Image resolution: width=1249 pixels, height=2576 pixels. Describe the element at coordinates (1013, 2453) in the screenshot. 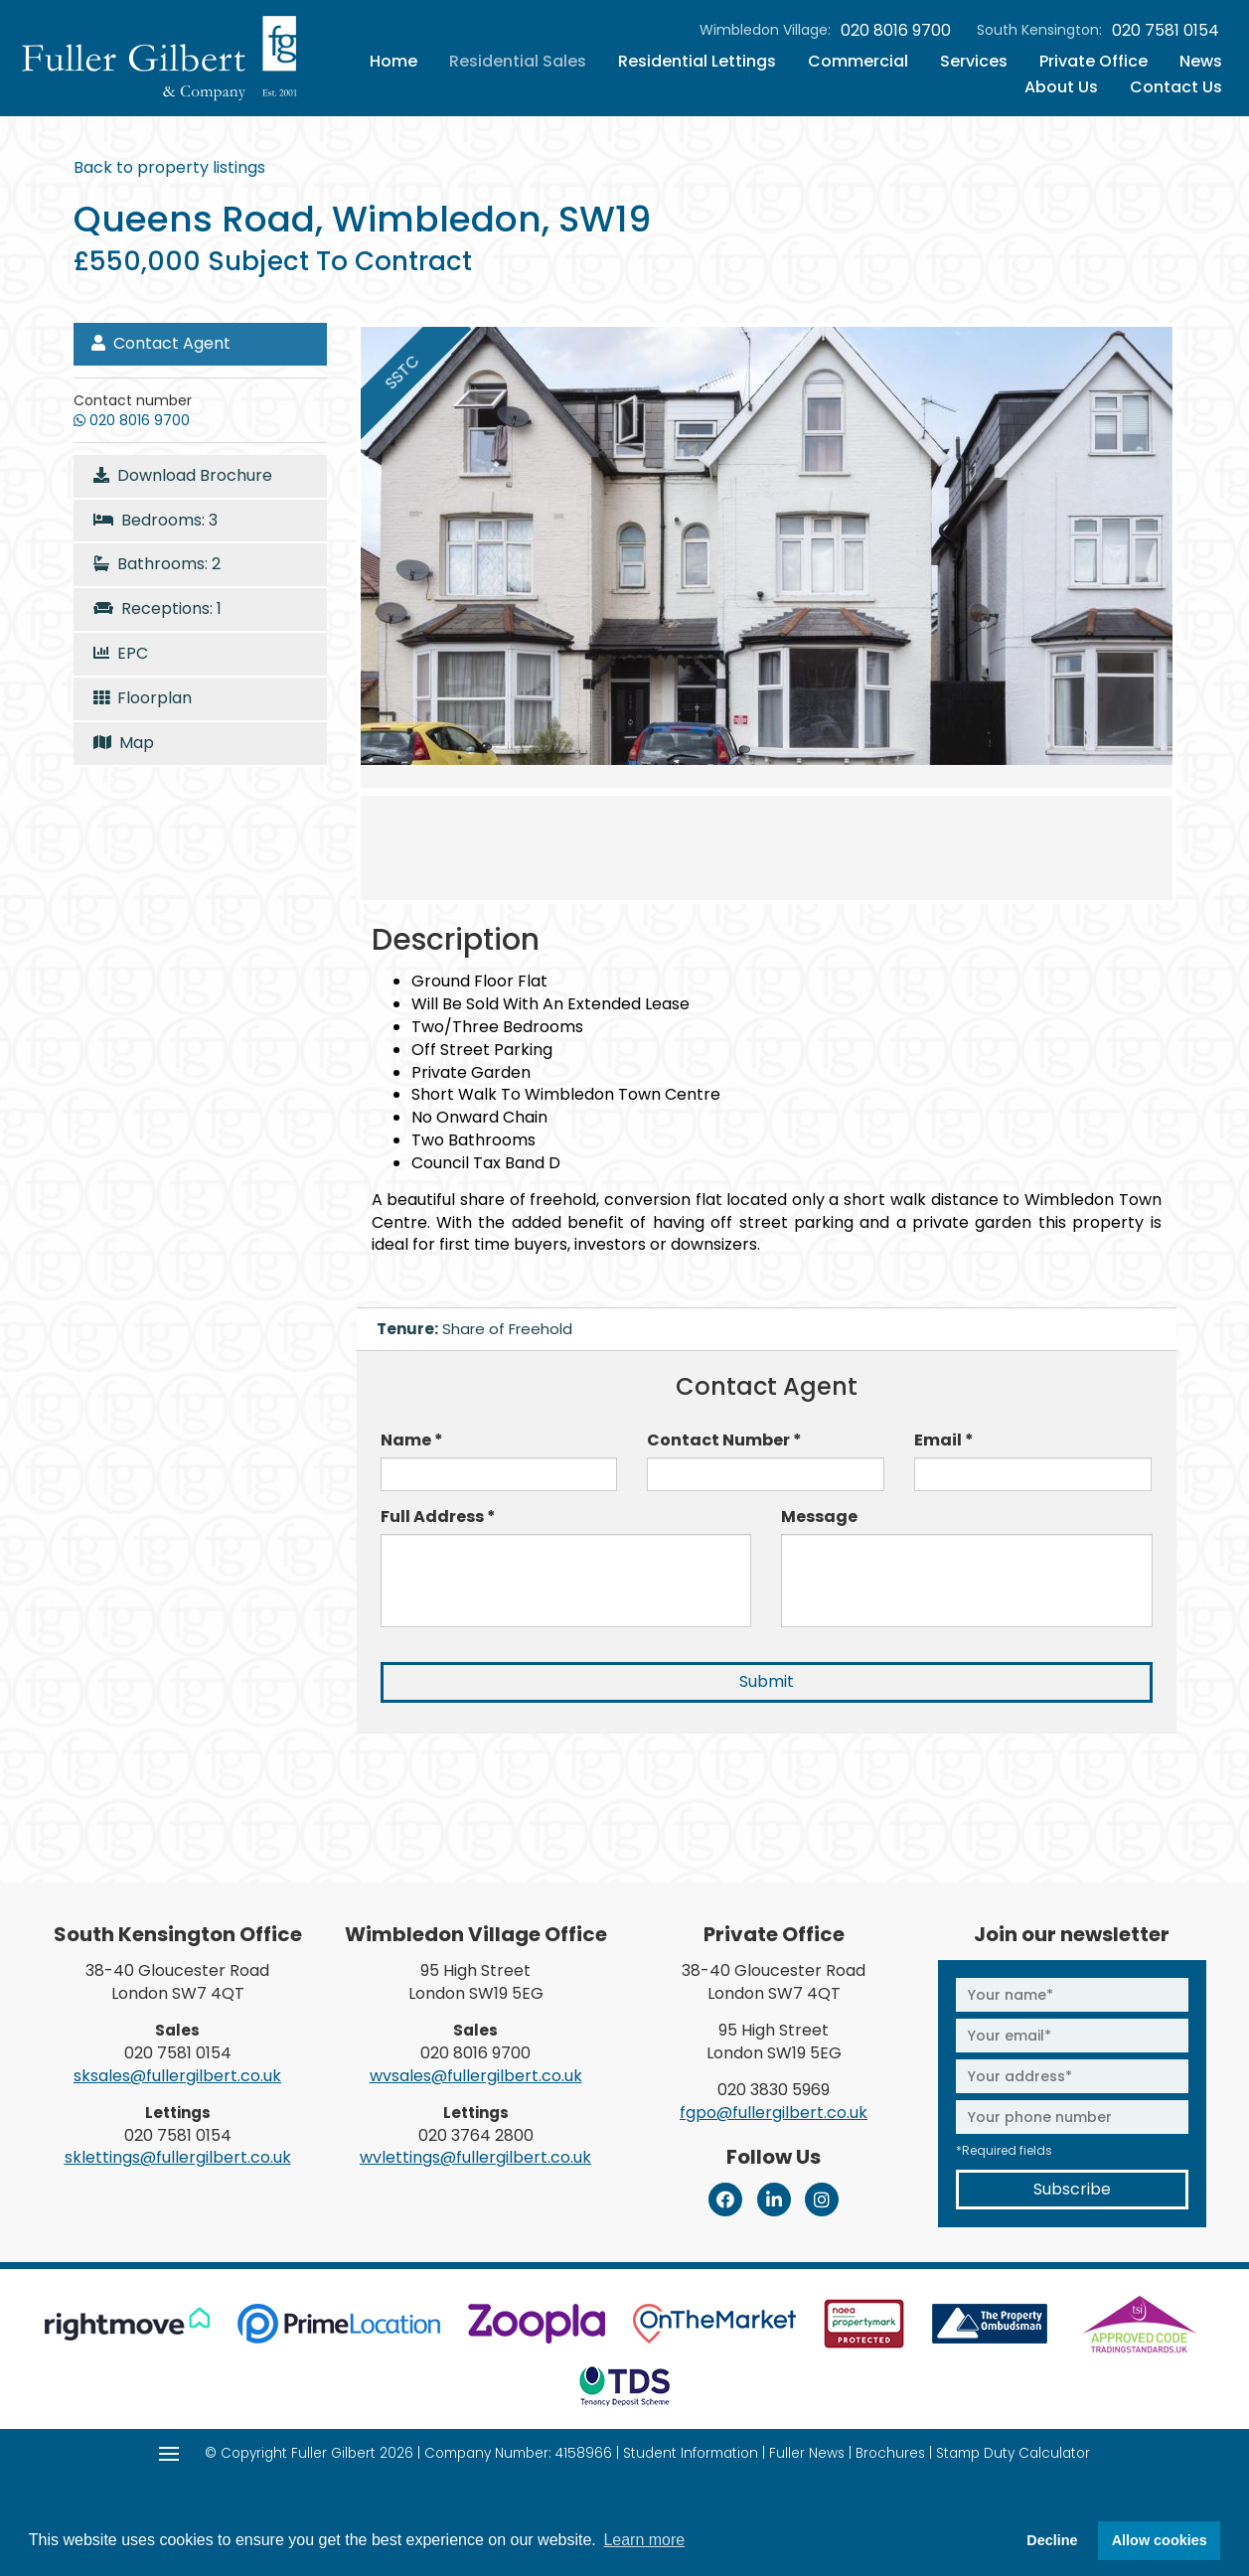

I see `Stamp Duty Calculator` at that location.